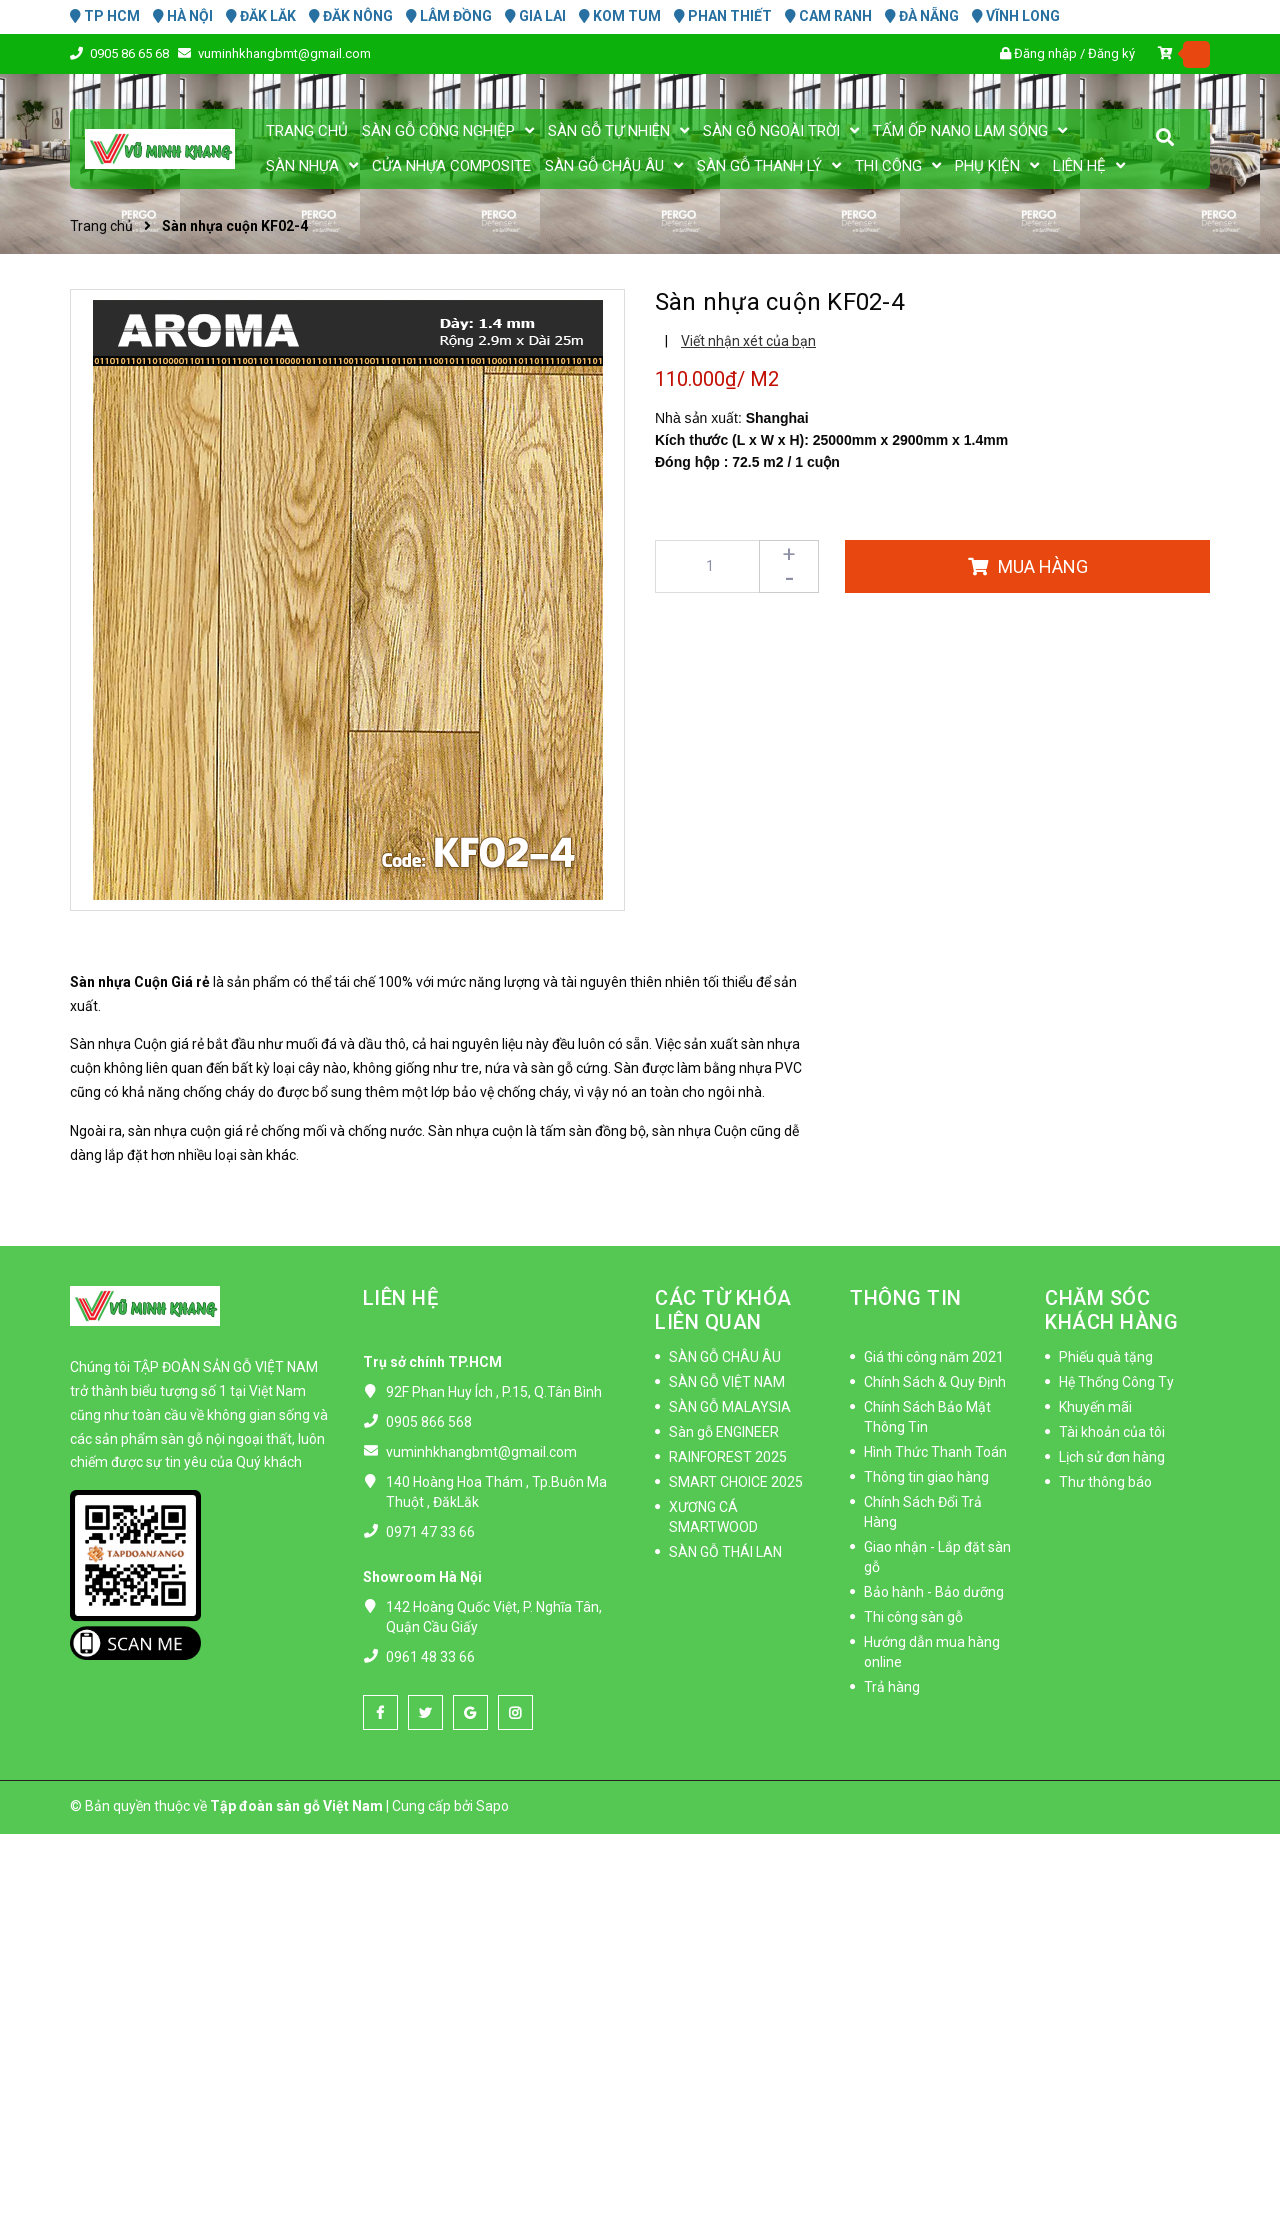 This screenshot has height=2227, width=1280. I want to click on PHAN THIẾT, so click(723, 16).